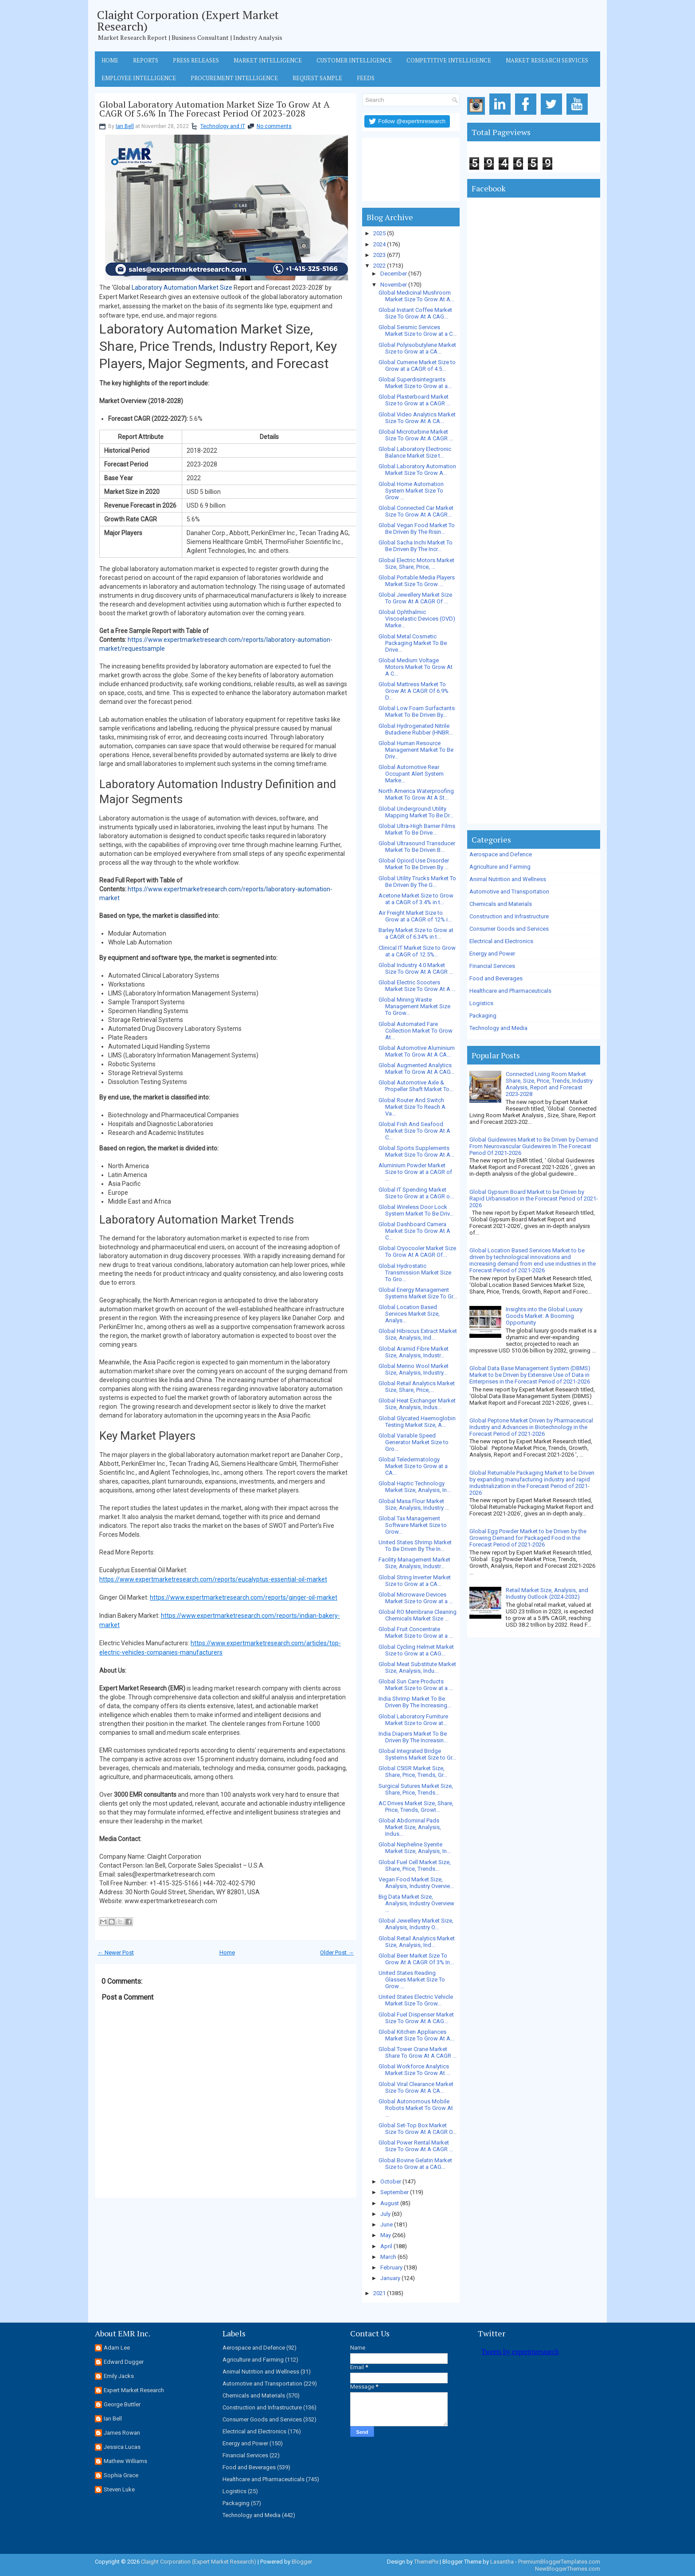  I want to click on India Shrimp Market To Be Driven By The Increasing..., so click(415, 1702).